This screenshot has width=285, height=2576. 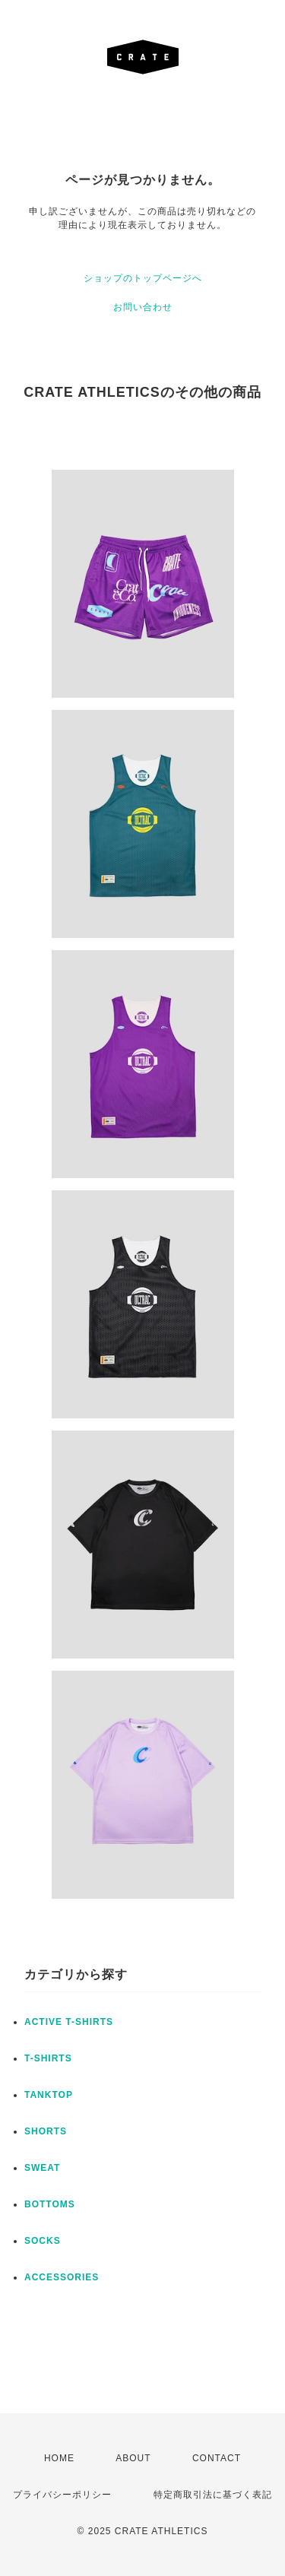 I want to click on ACTIVE T-SHIRTS, so click(x=68, y=2022).